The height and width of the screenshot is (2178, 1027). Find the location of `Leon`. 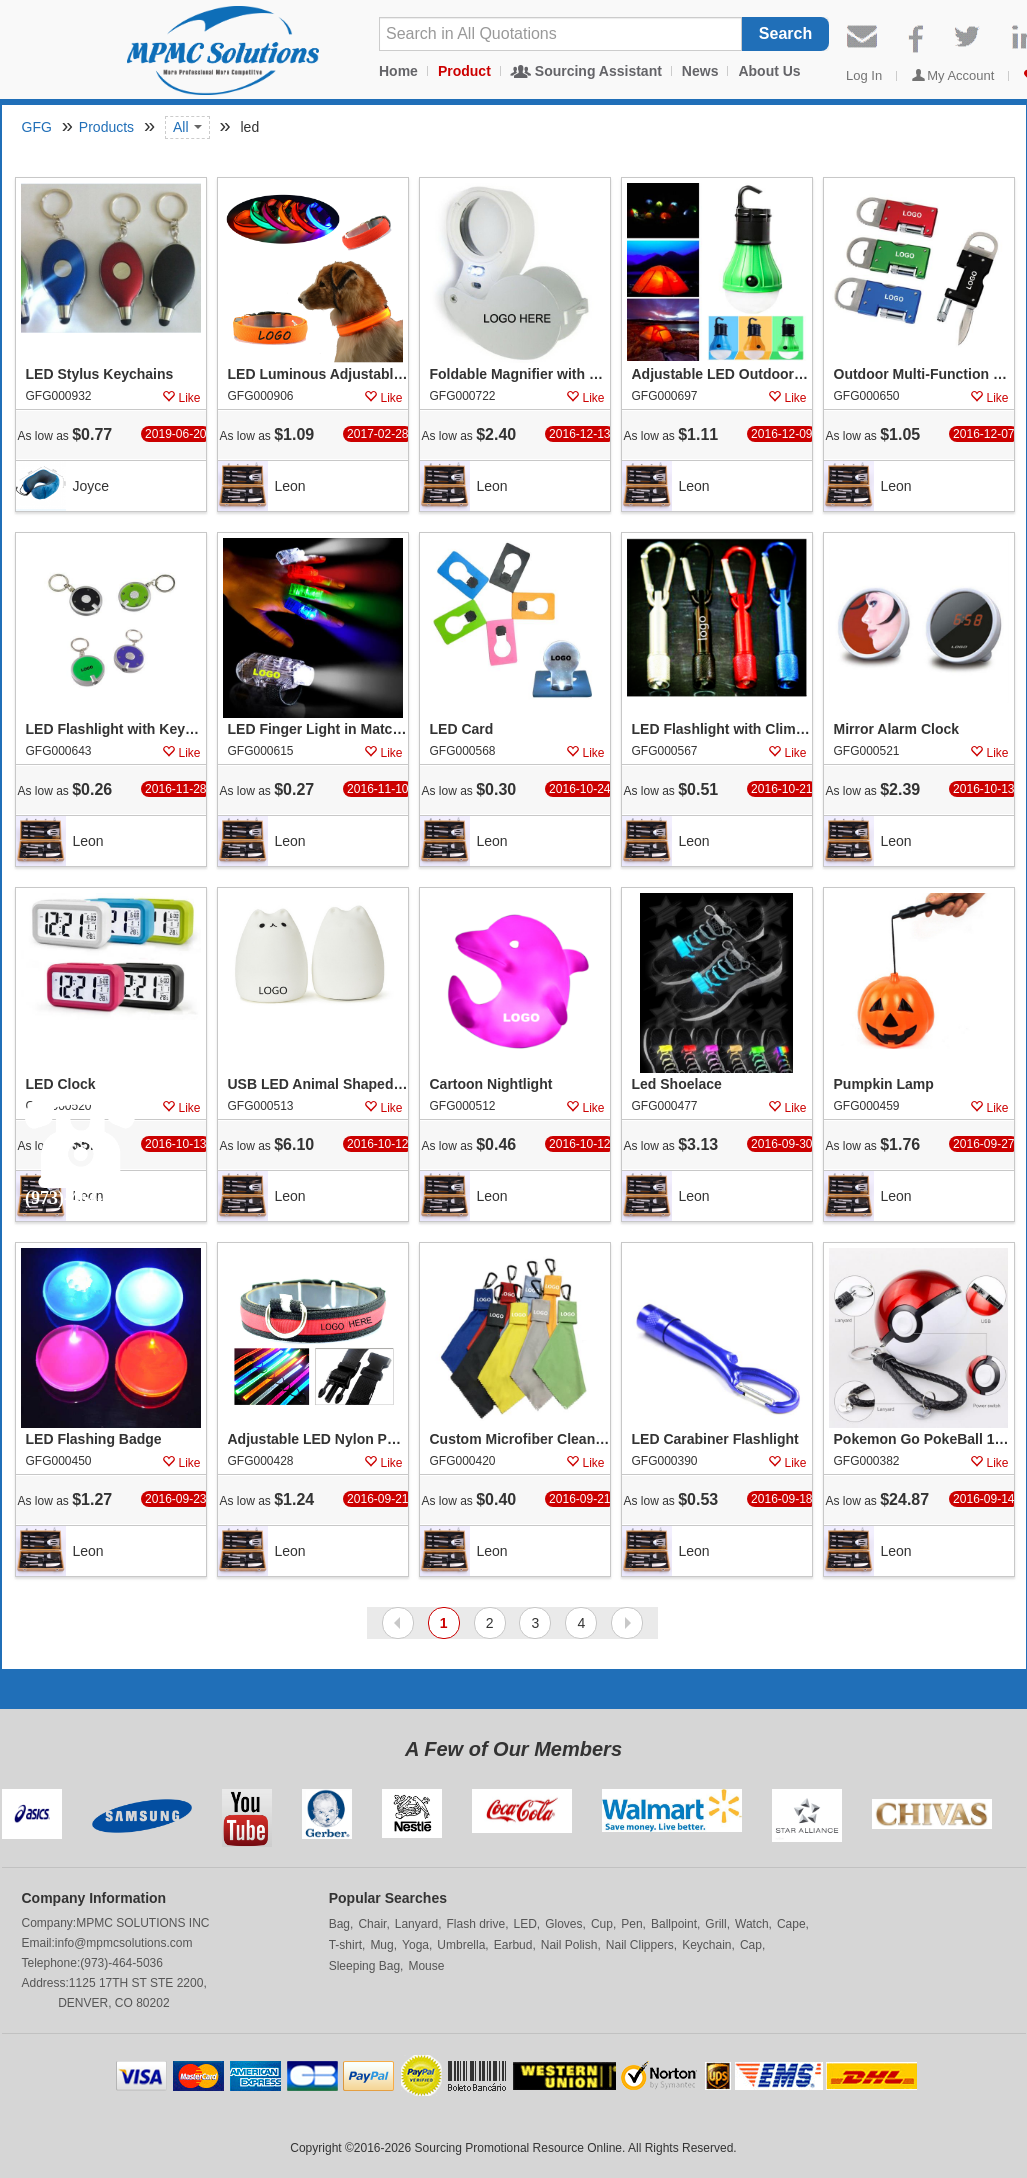

Leon is located at coordinates (290, 486).